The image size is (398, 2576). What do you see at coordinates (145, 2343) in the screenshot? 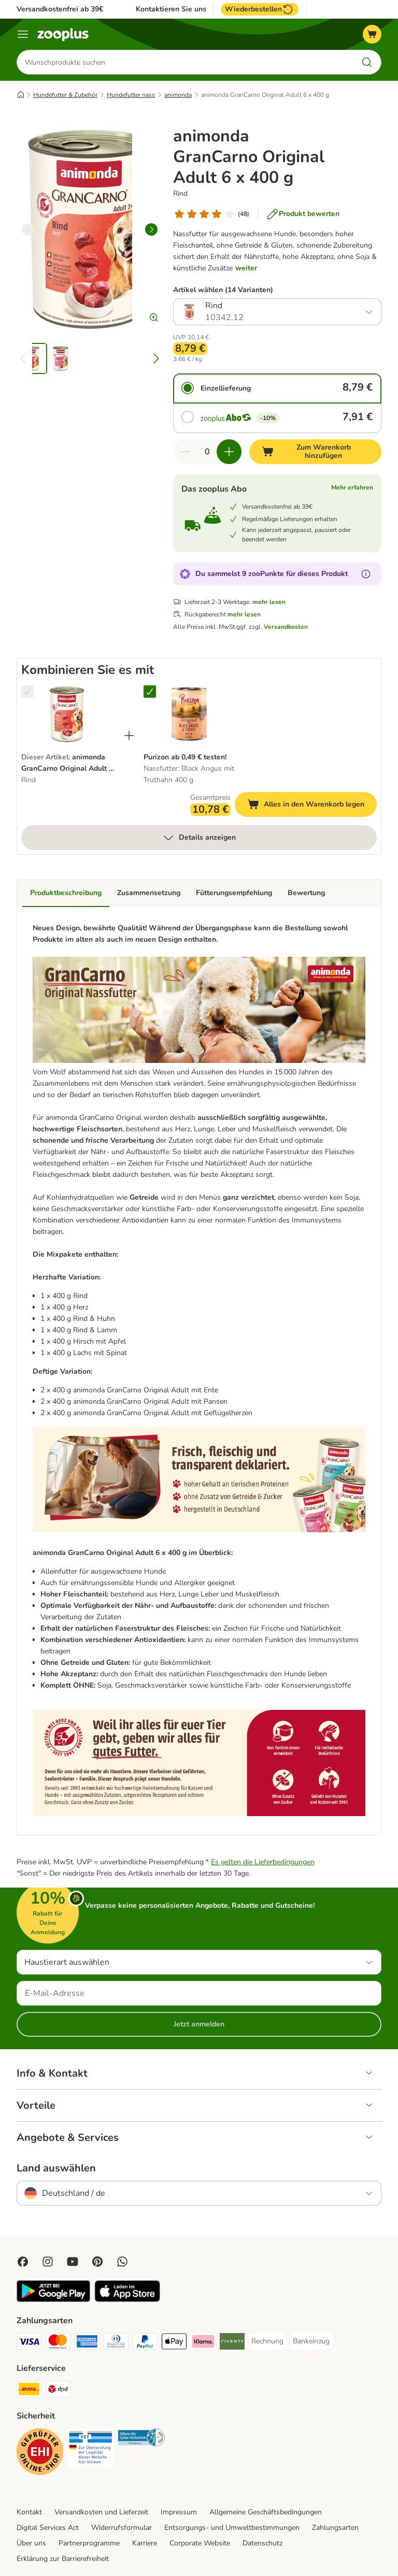
I see `[PayPal Payment Method]` at bounding box center [145, 2343].